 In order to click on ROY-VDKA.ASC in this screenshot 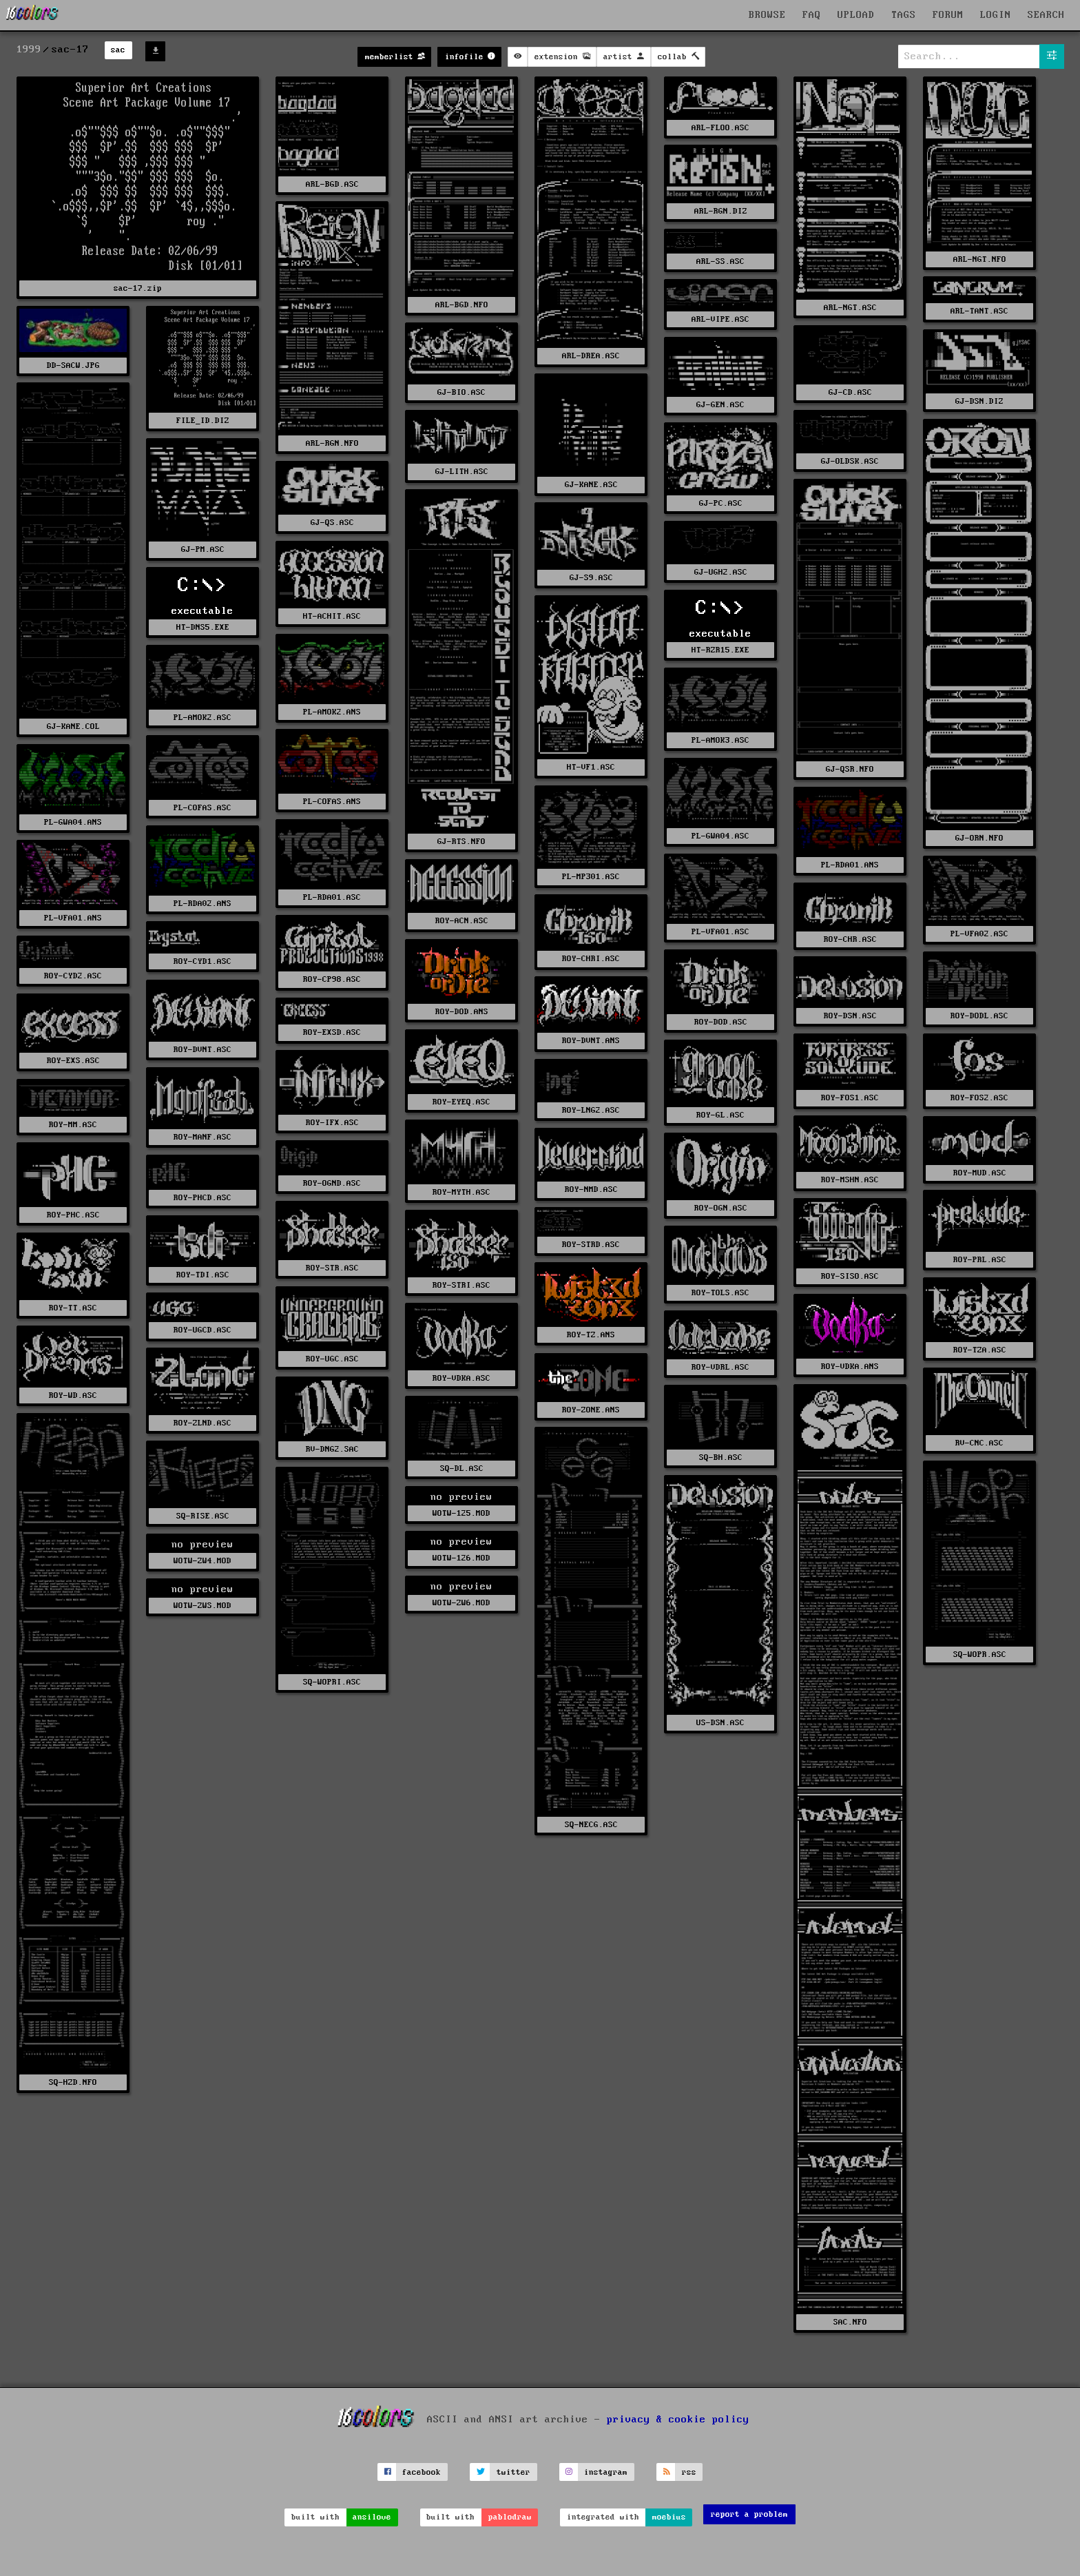, I will do `click(461, 1378)`.